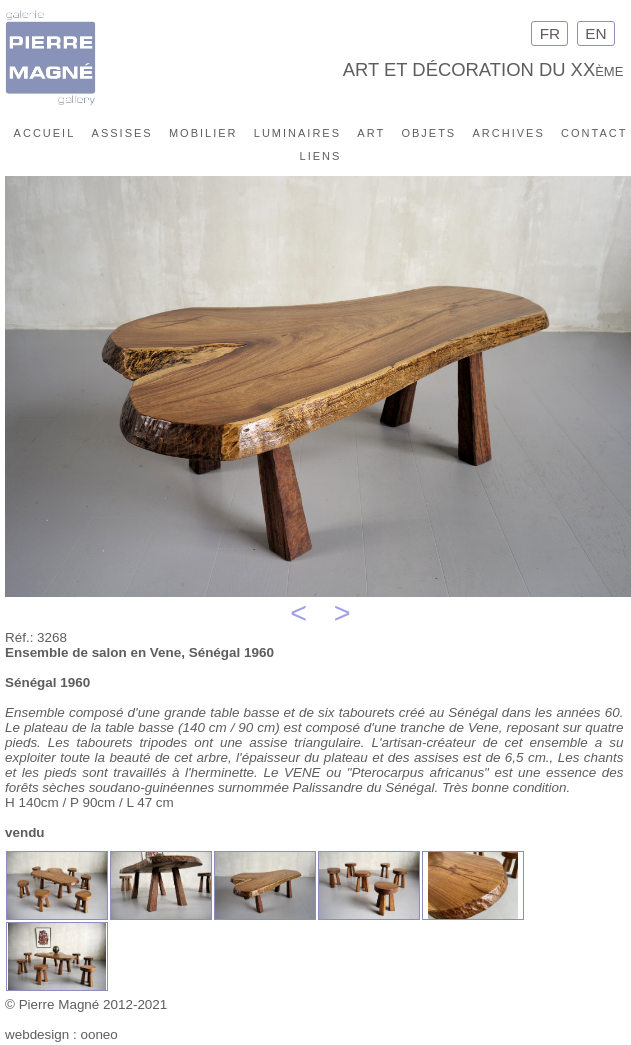 The height and width of the screenshot is (1045, 631). What do you see at coordinates (122, 131) in the screenshot?
I see `assises` at bounding box center [122, 131].